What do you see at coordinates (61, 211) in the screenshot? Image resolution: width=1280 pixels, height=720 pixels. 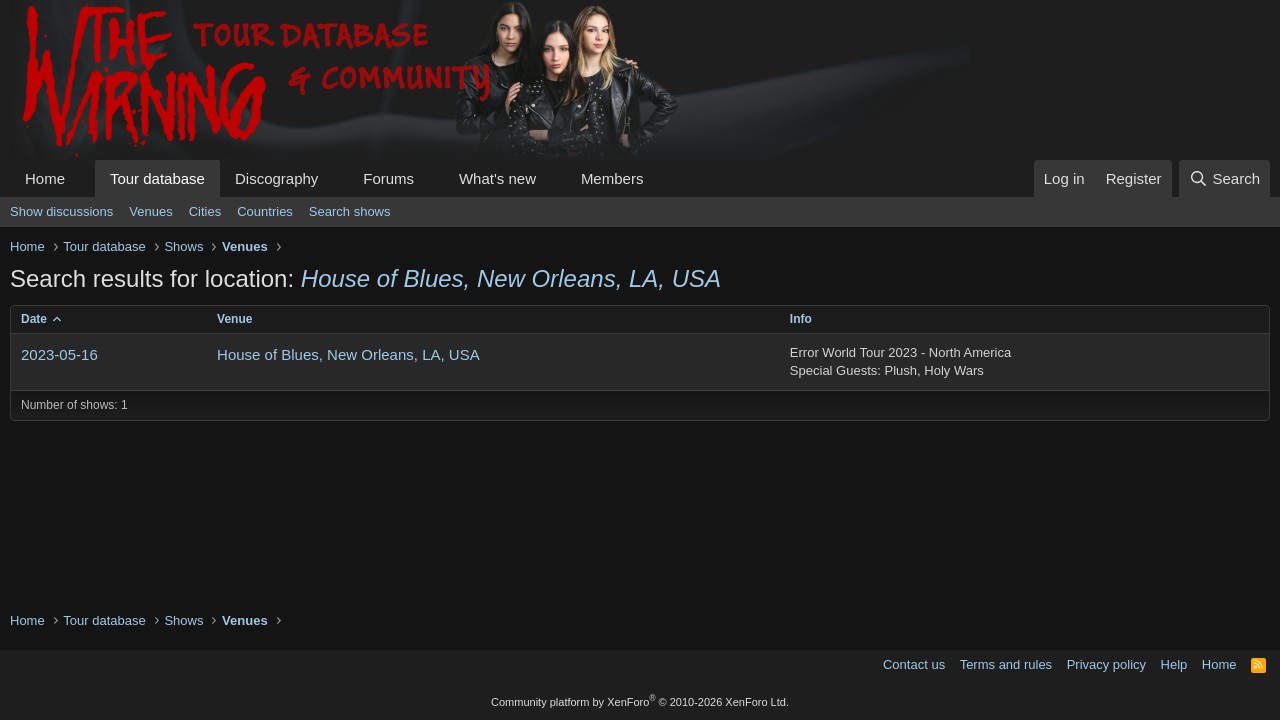 I see `Show discussions` at bounding box center [61, 211].